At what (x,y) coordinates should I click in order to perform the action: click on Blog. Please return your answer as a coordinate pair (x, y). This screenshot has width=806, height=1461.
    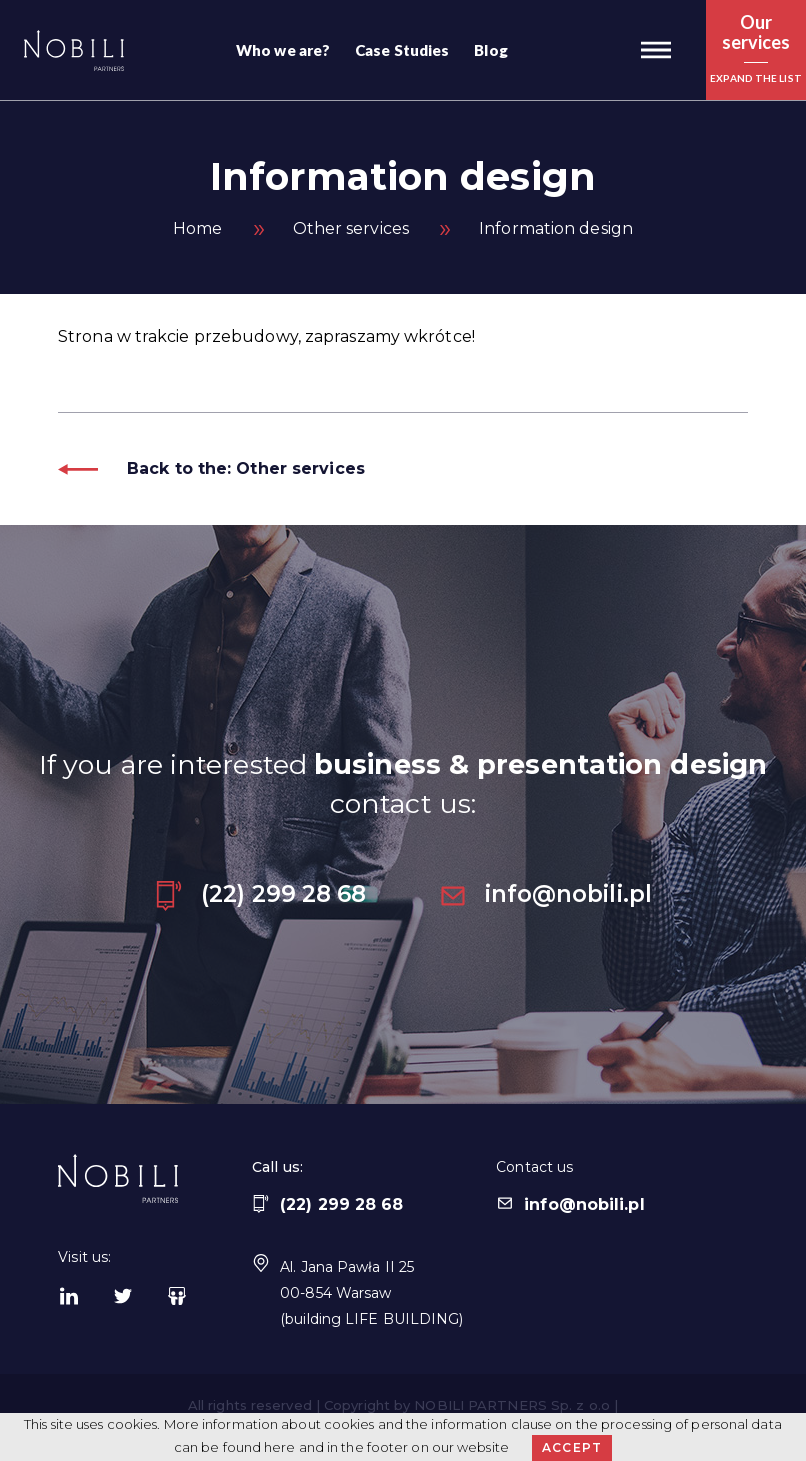
    Looking at the image, I should click on (490, 50).